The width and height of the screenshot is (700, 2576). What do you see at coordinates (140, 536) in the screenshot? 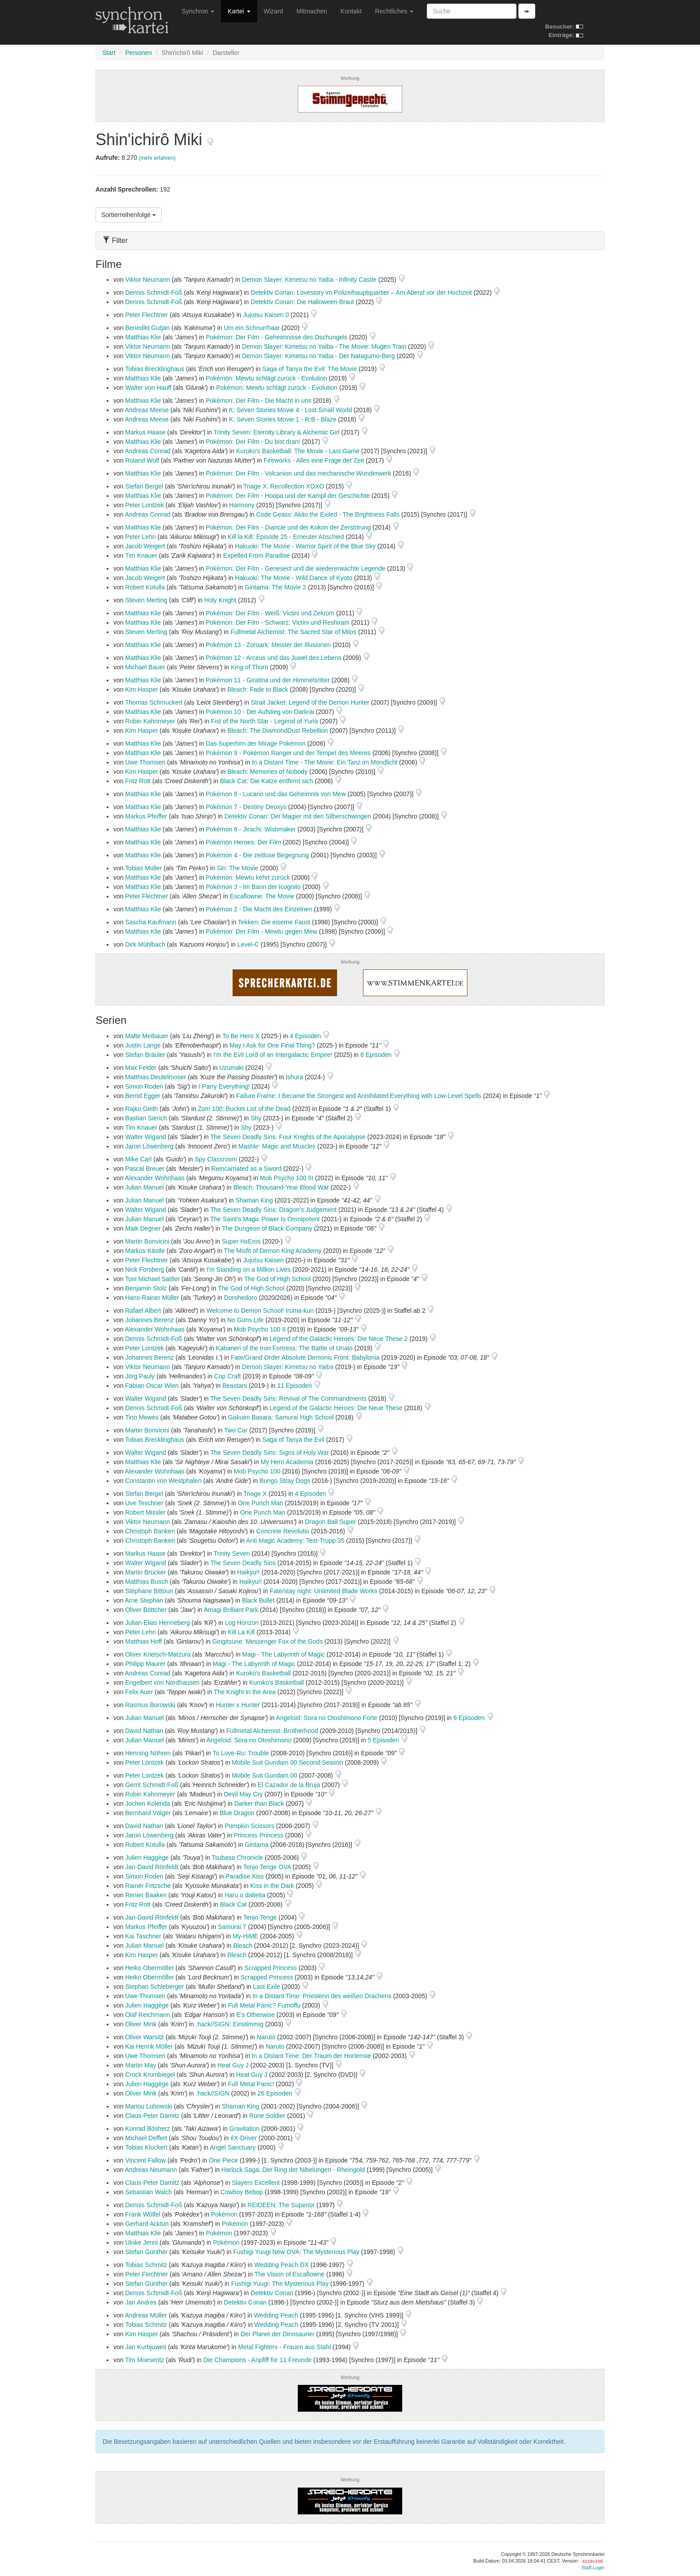
I see `Peter Lehn` at bounding box center [140, 536].